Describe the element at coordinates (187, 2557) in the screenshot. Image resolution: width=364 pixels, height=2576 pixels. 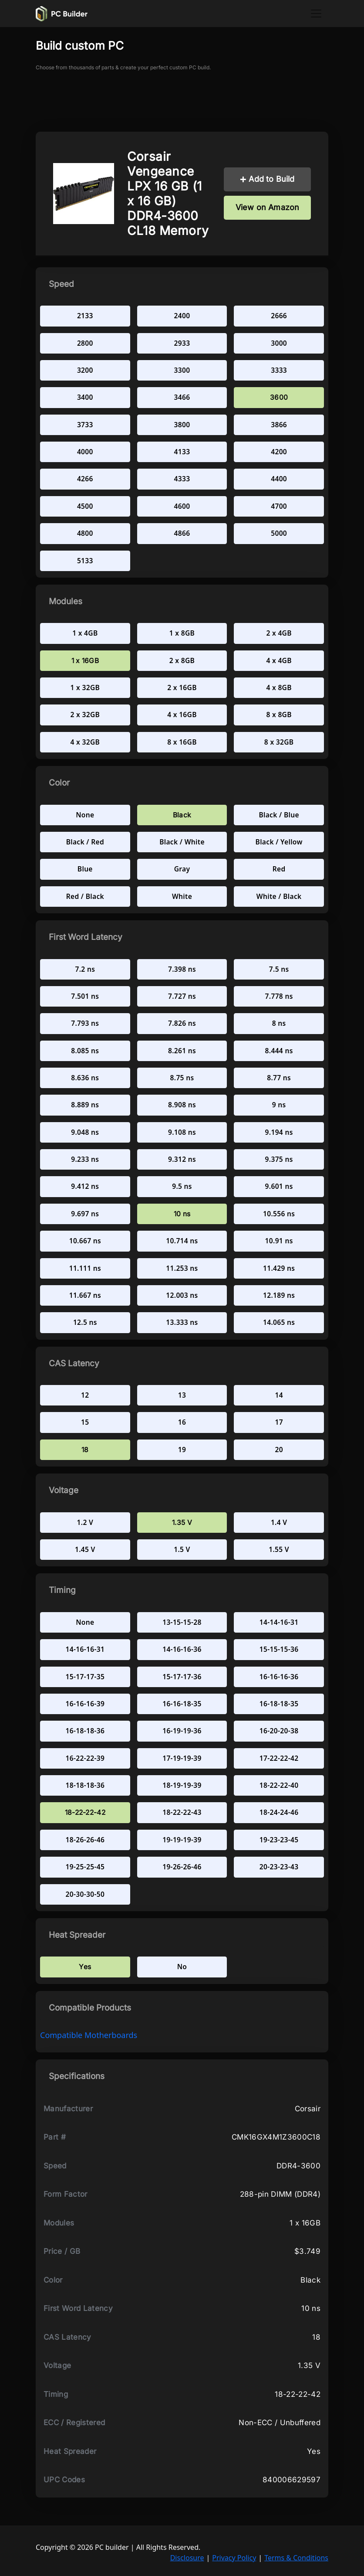
I see `Disclosure` at that location.